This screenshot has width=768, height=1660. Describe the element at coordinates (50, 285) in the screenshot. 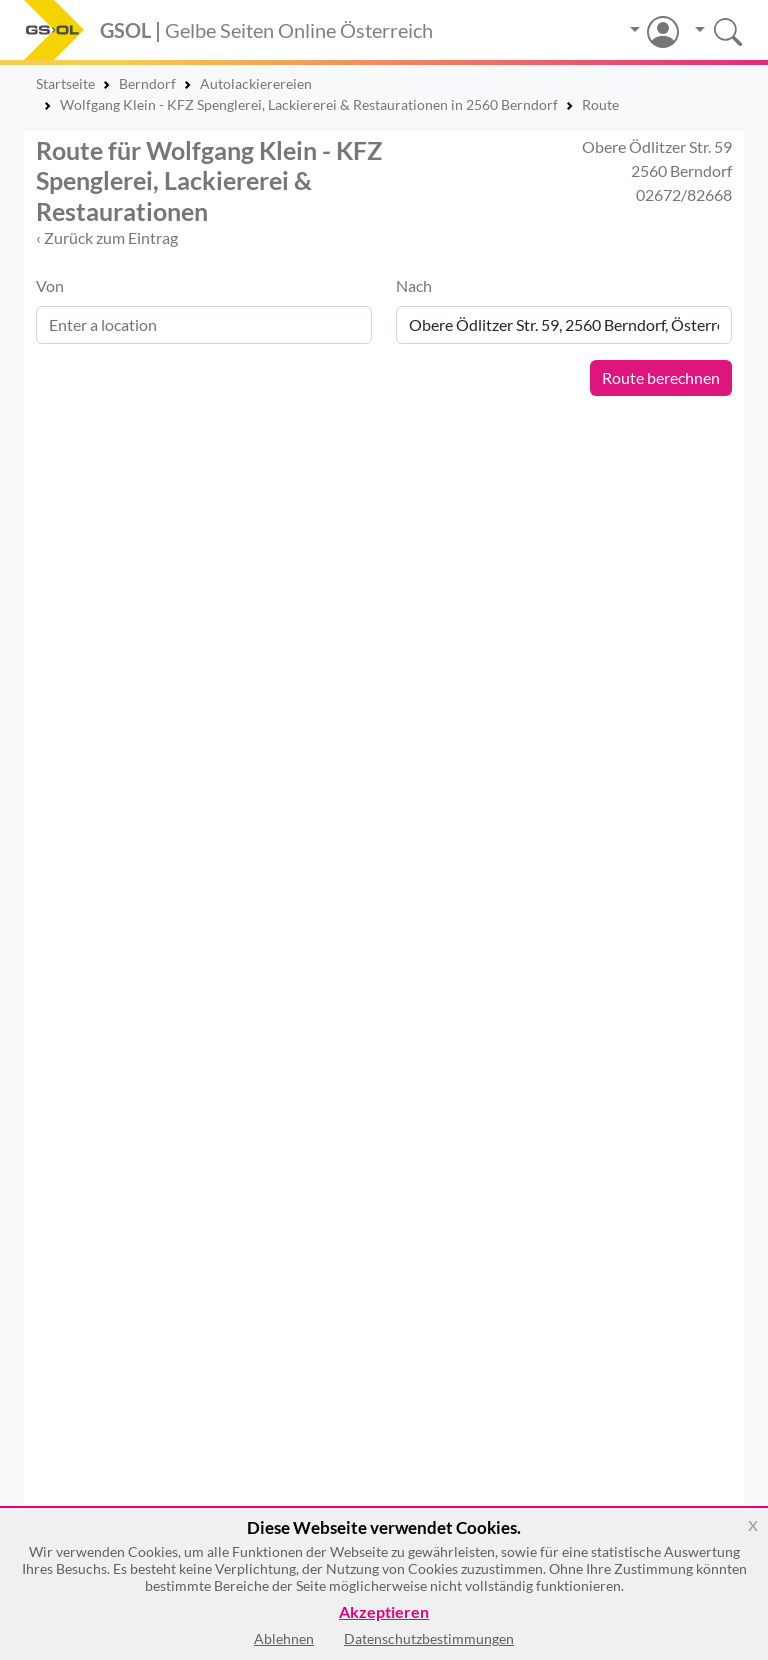

I see `Von` at that location.